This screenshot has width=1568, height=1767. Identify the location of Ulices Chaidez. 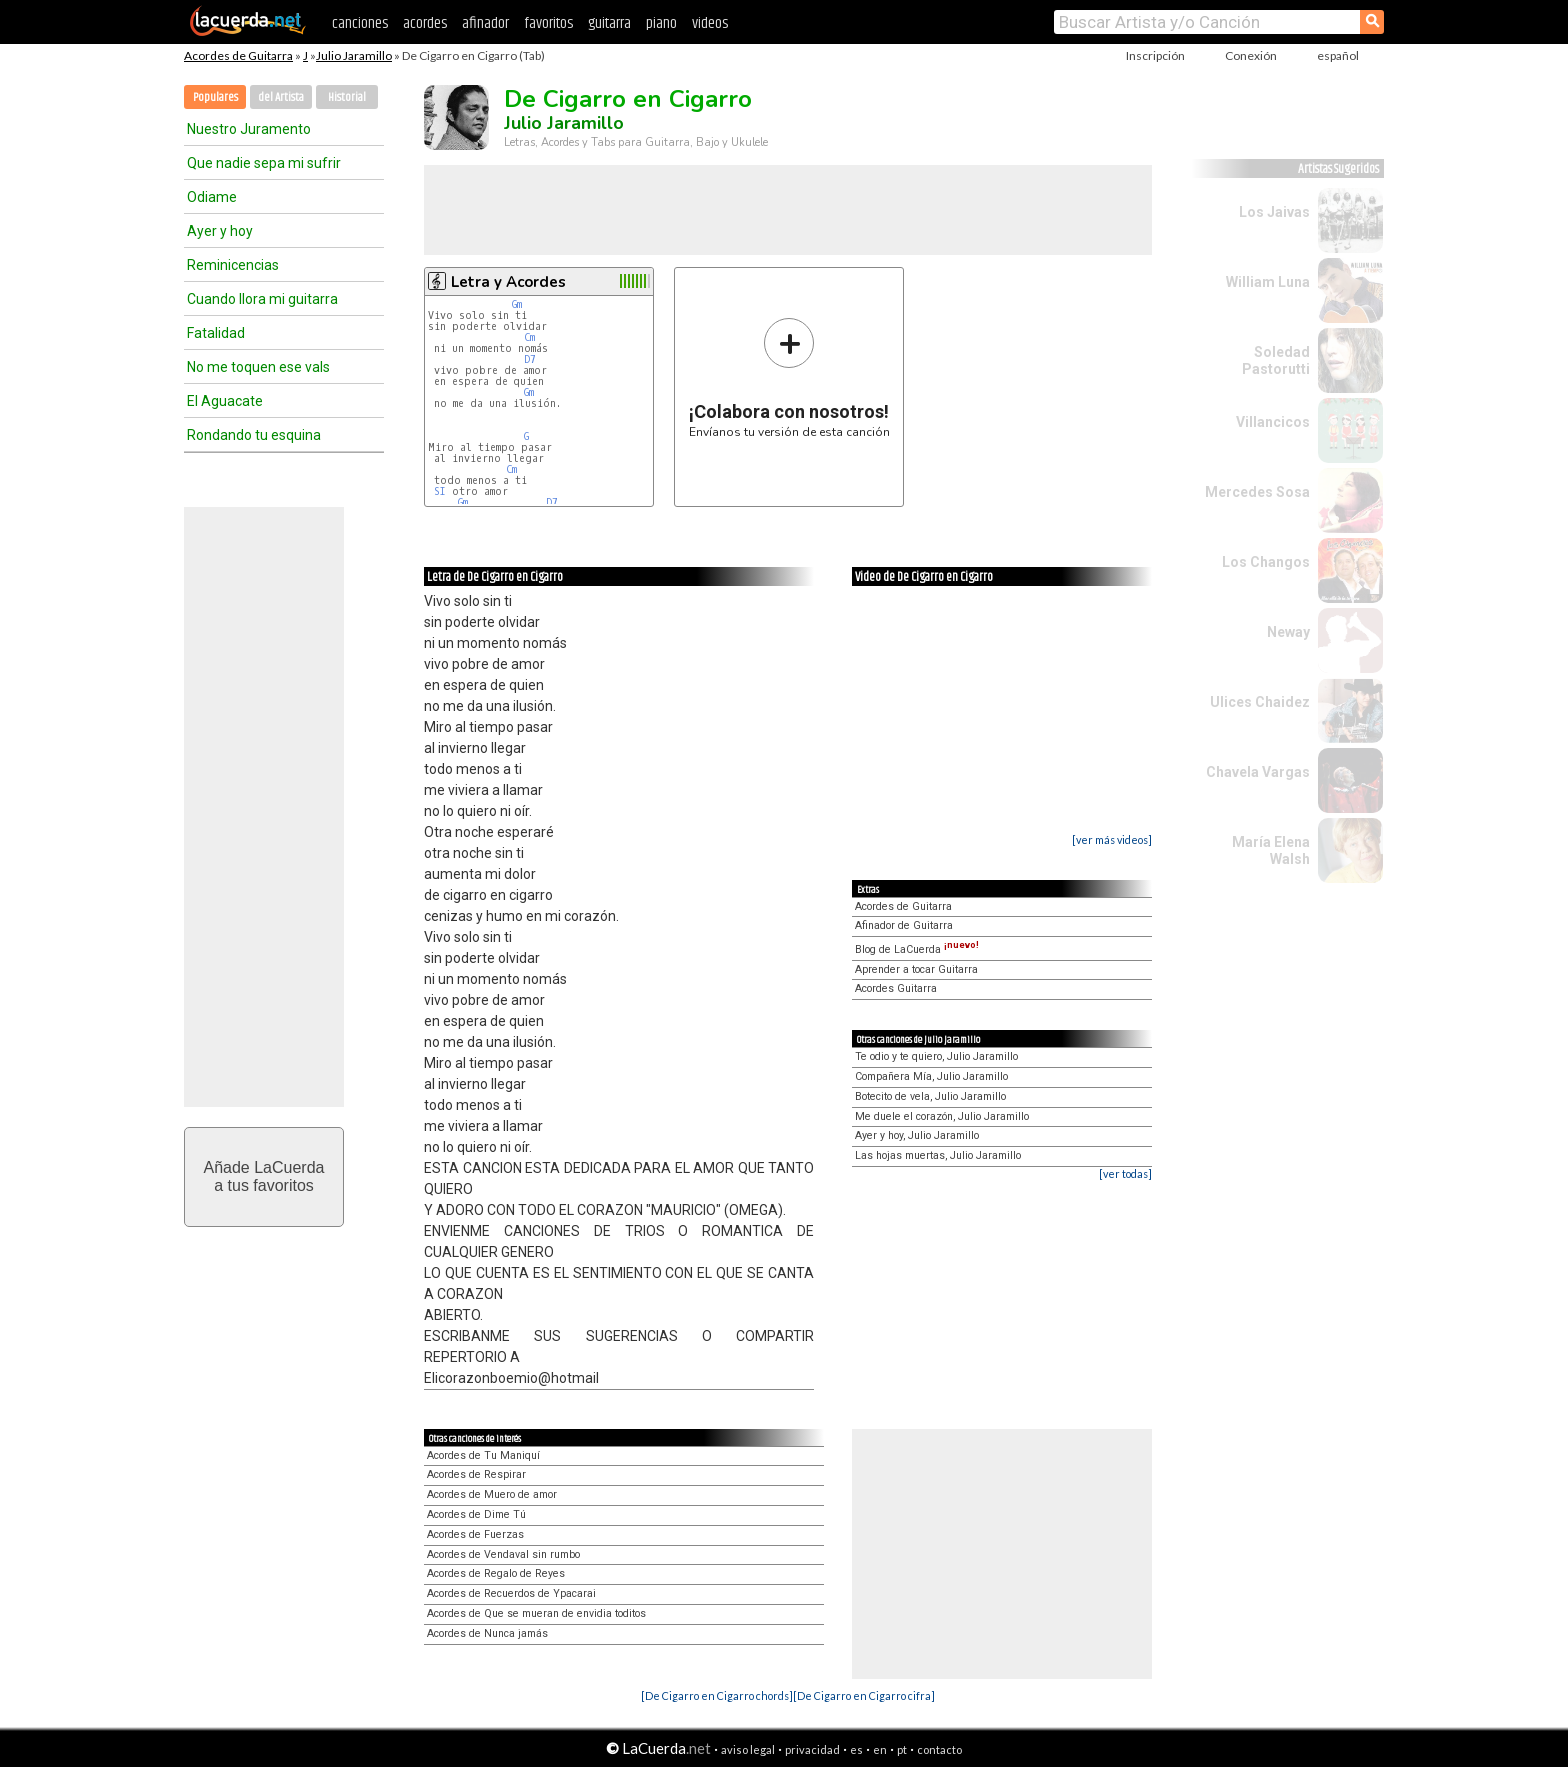
(1260, 702).